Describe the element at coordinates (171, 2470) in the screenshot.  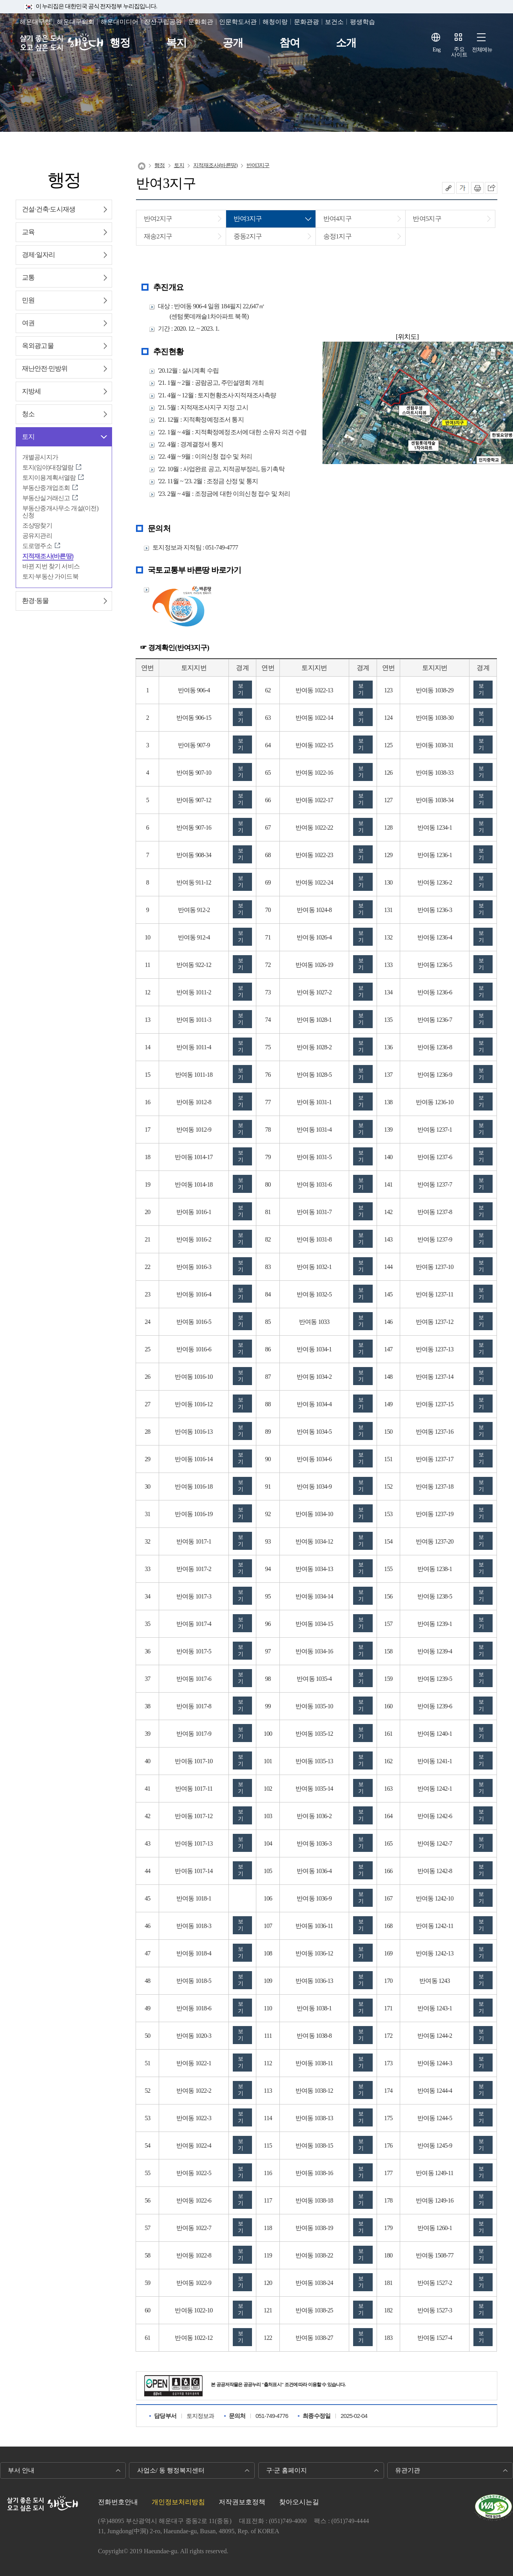
I see `사업소/ 동 행정복지센터` at that location.